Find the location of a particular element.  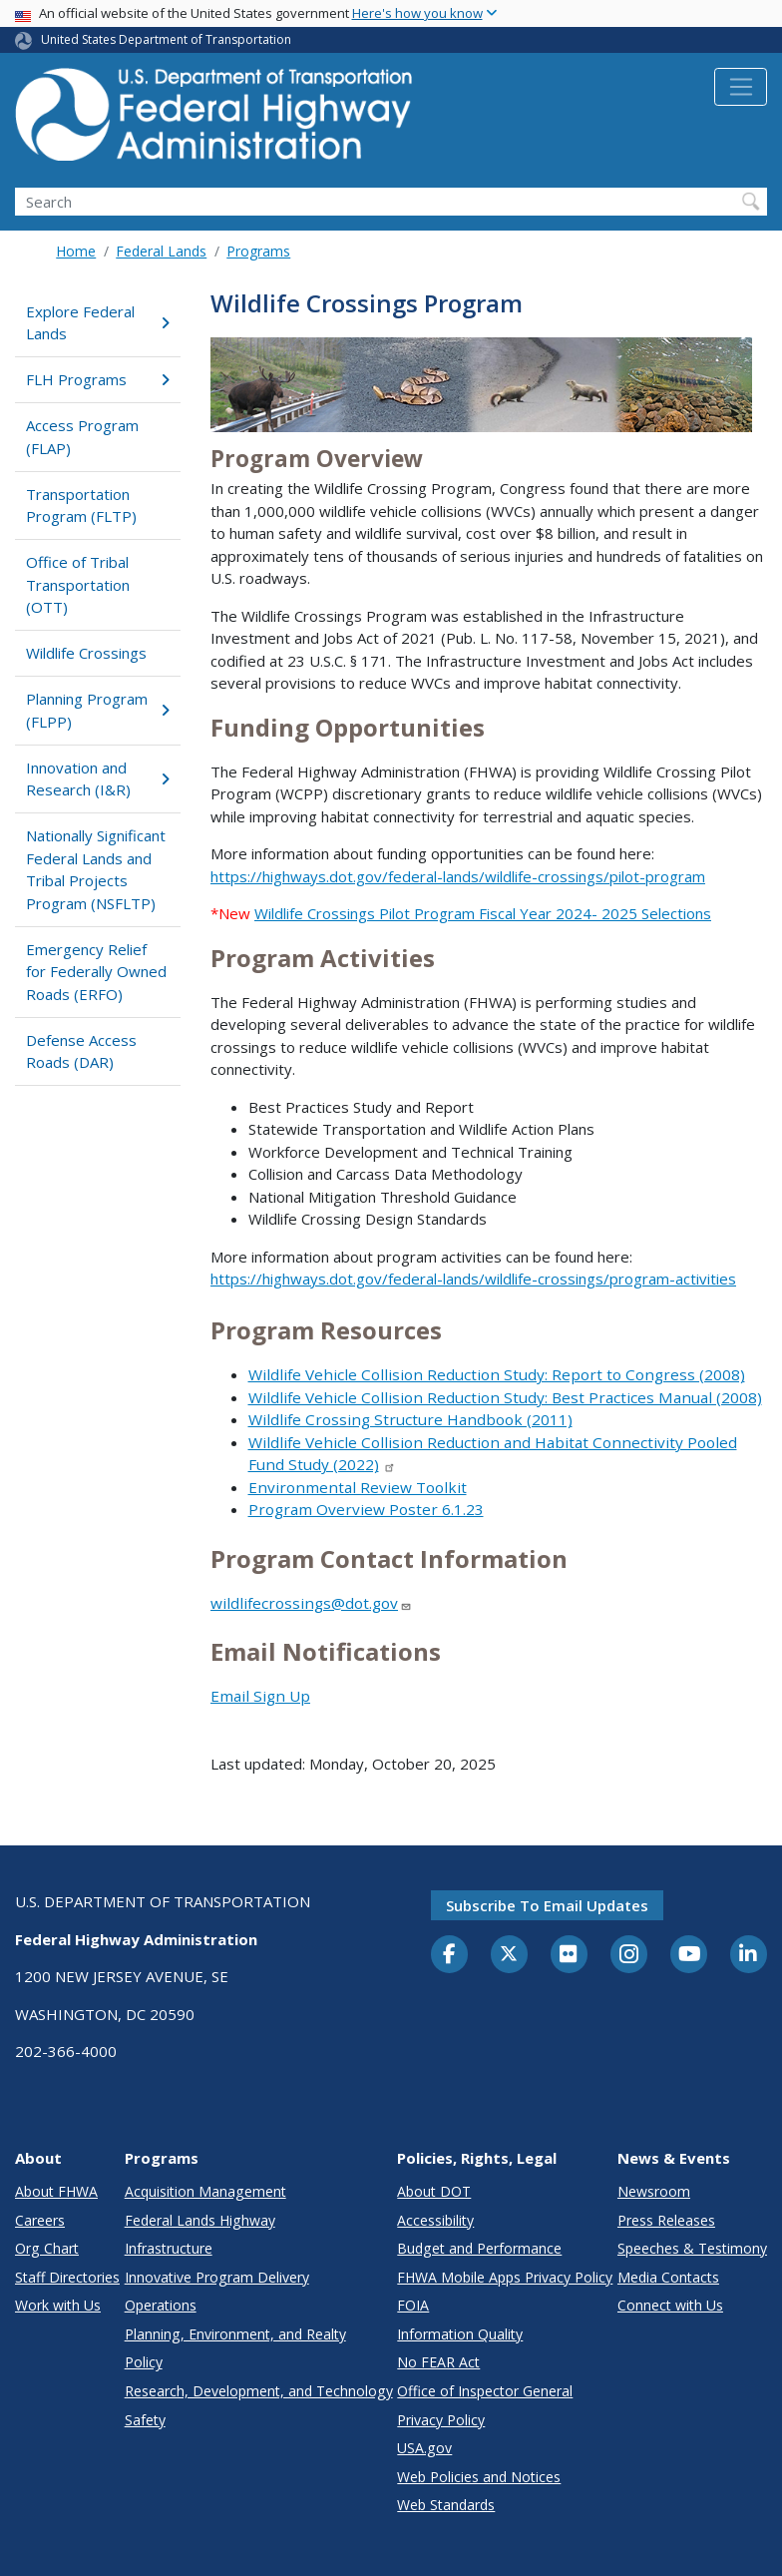

Infrastructure is located at coordinates (168, 2248).